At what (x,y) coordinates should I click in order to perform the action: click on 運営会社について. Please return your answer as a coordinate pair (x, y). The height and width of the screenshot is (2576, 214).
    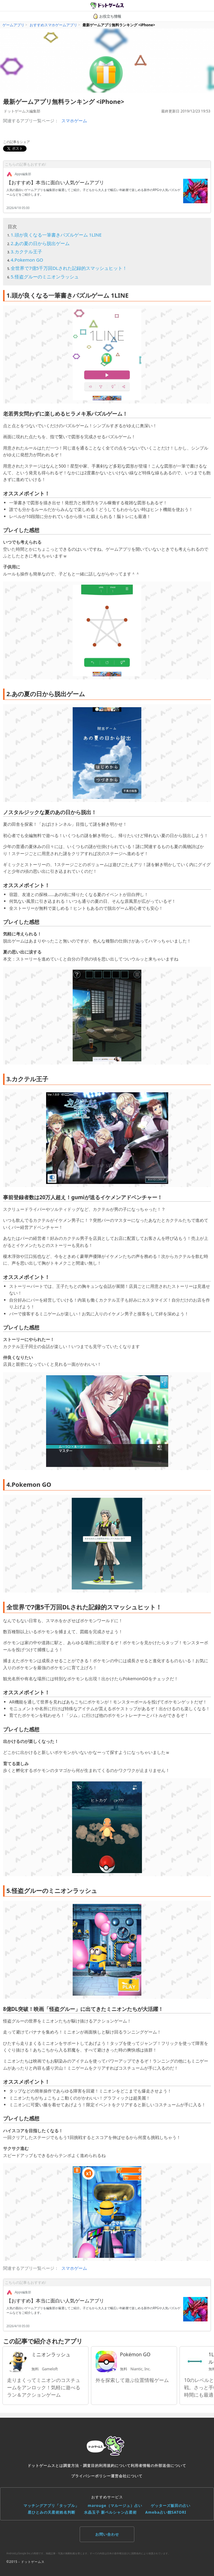
    Looking at the image, I should click on (127, 2476).